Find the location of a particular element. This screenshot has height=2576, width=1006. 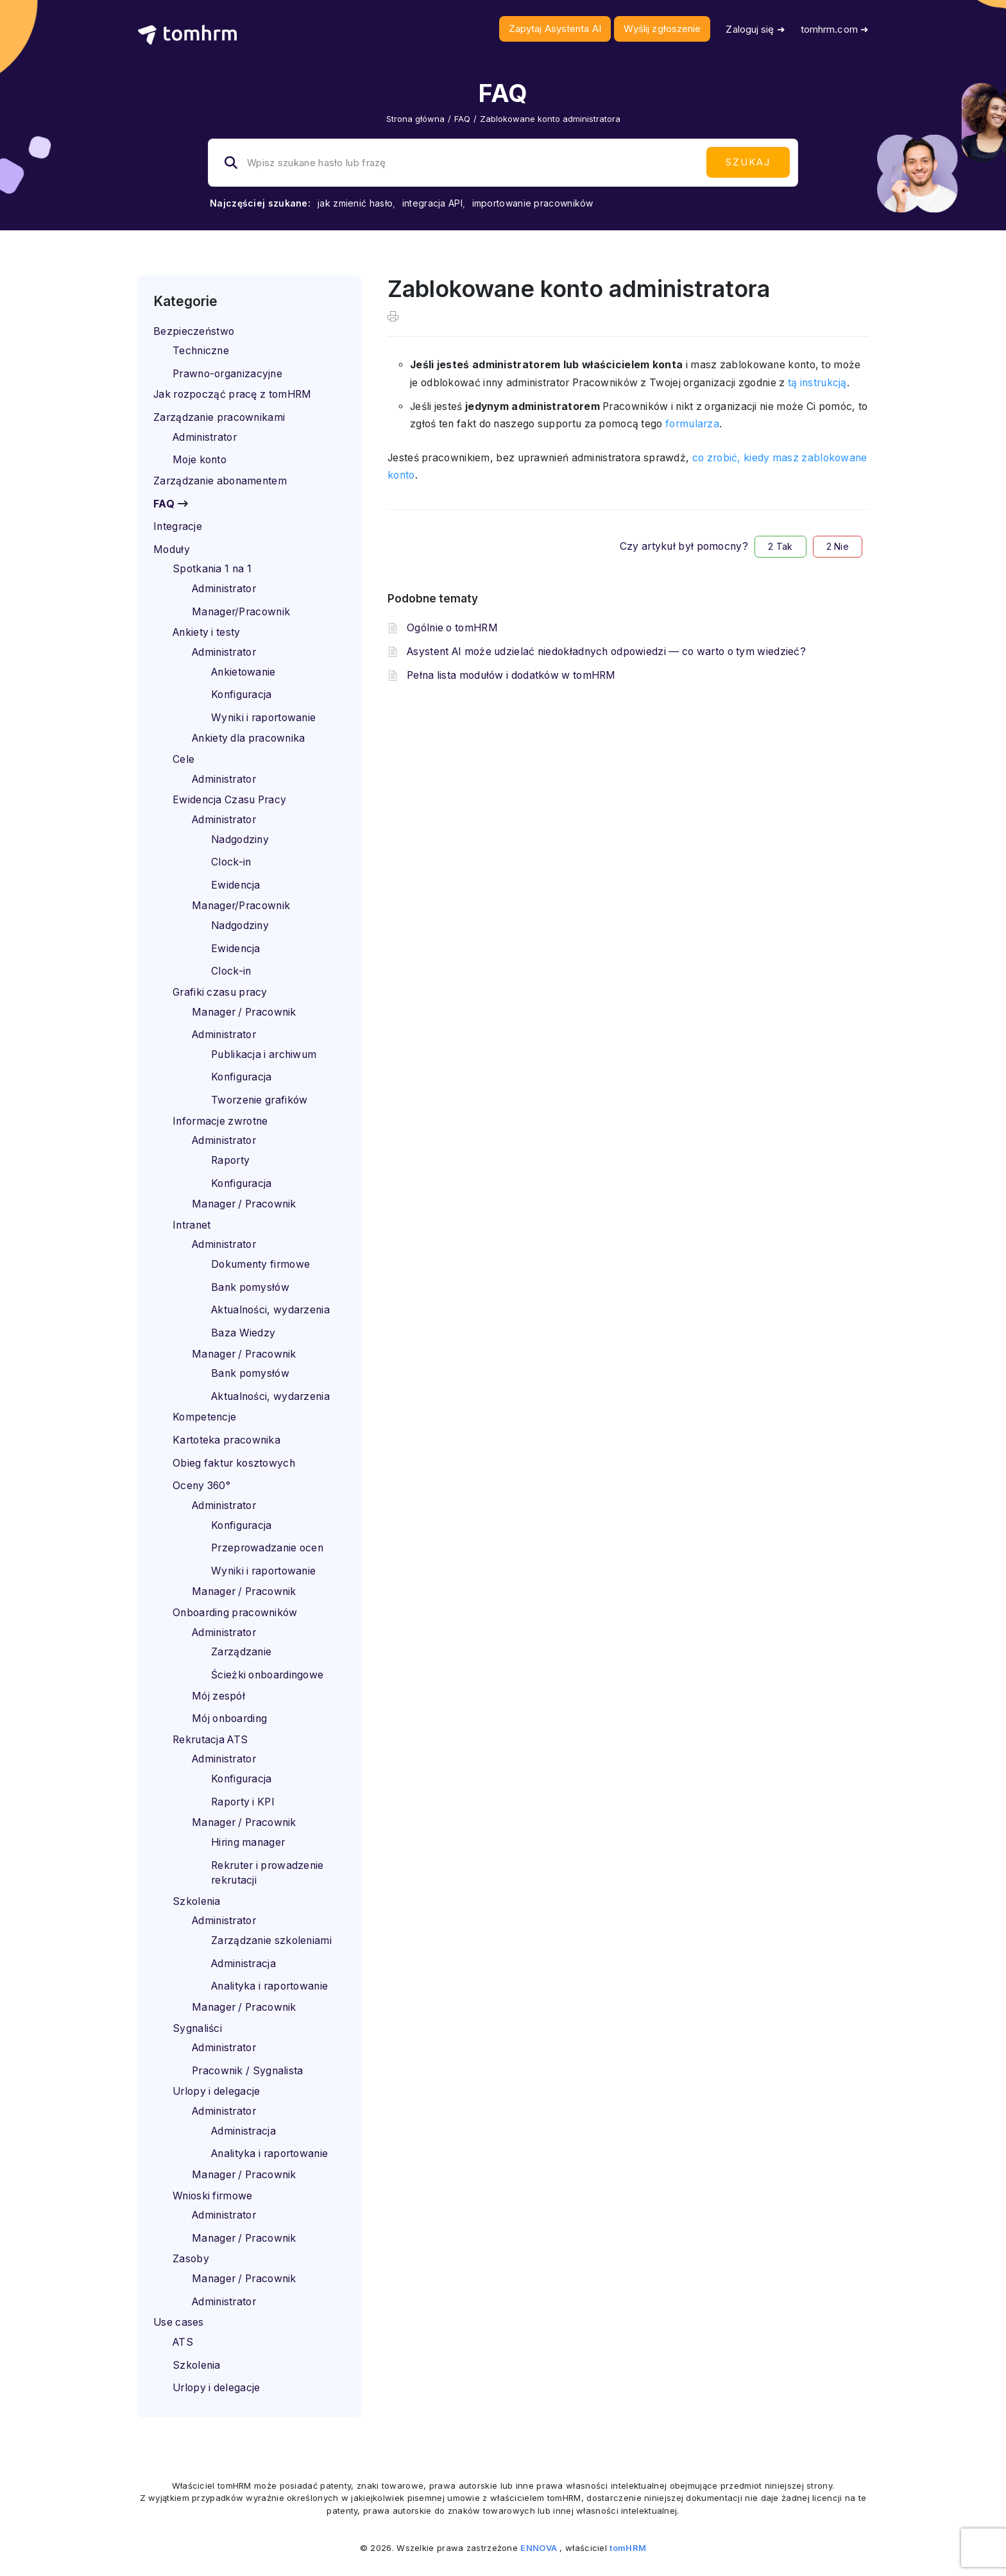

Oceny 360° is located at coordinates (201, 1486).